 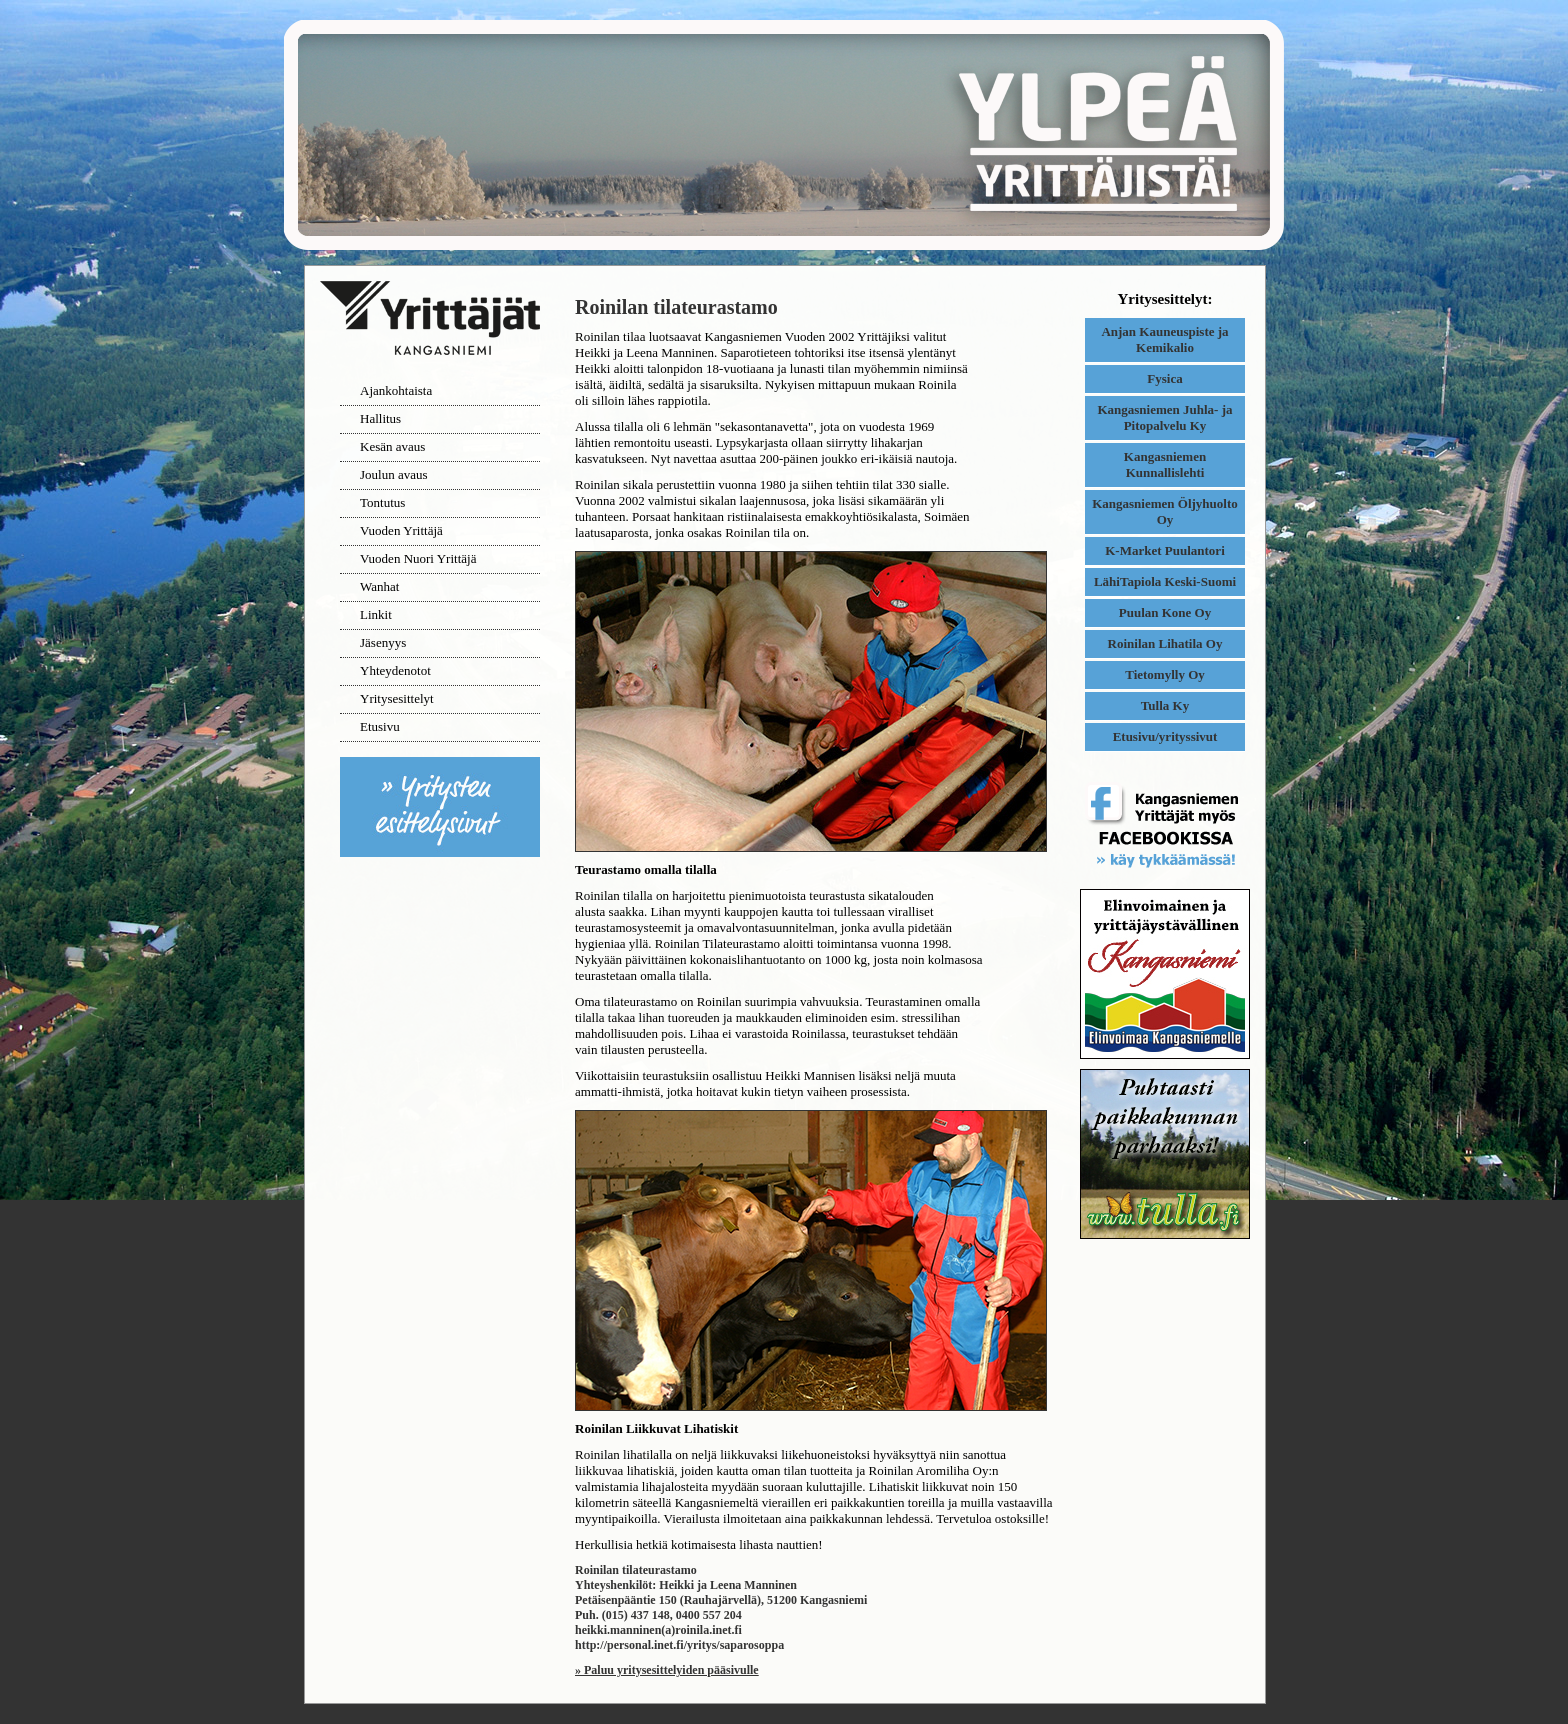 I want to click on Fysica, so click(x=1164, y=378).